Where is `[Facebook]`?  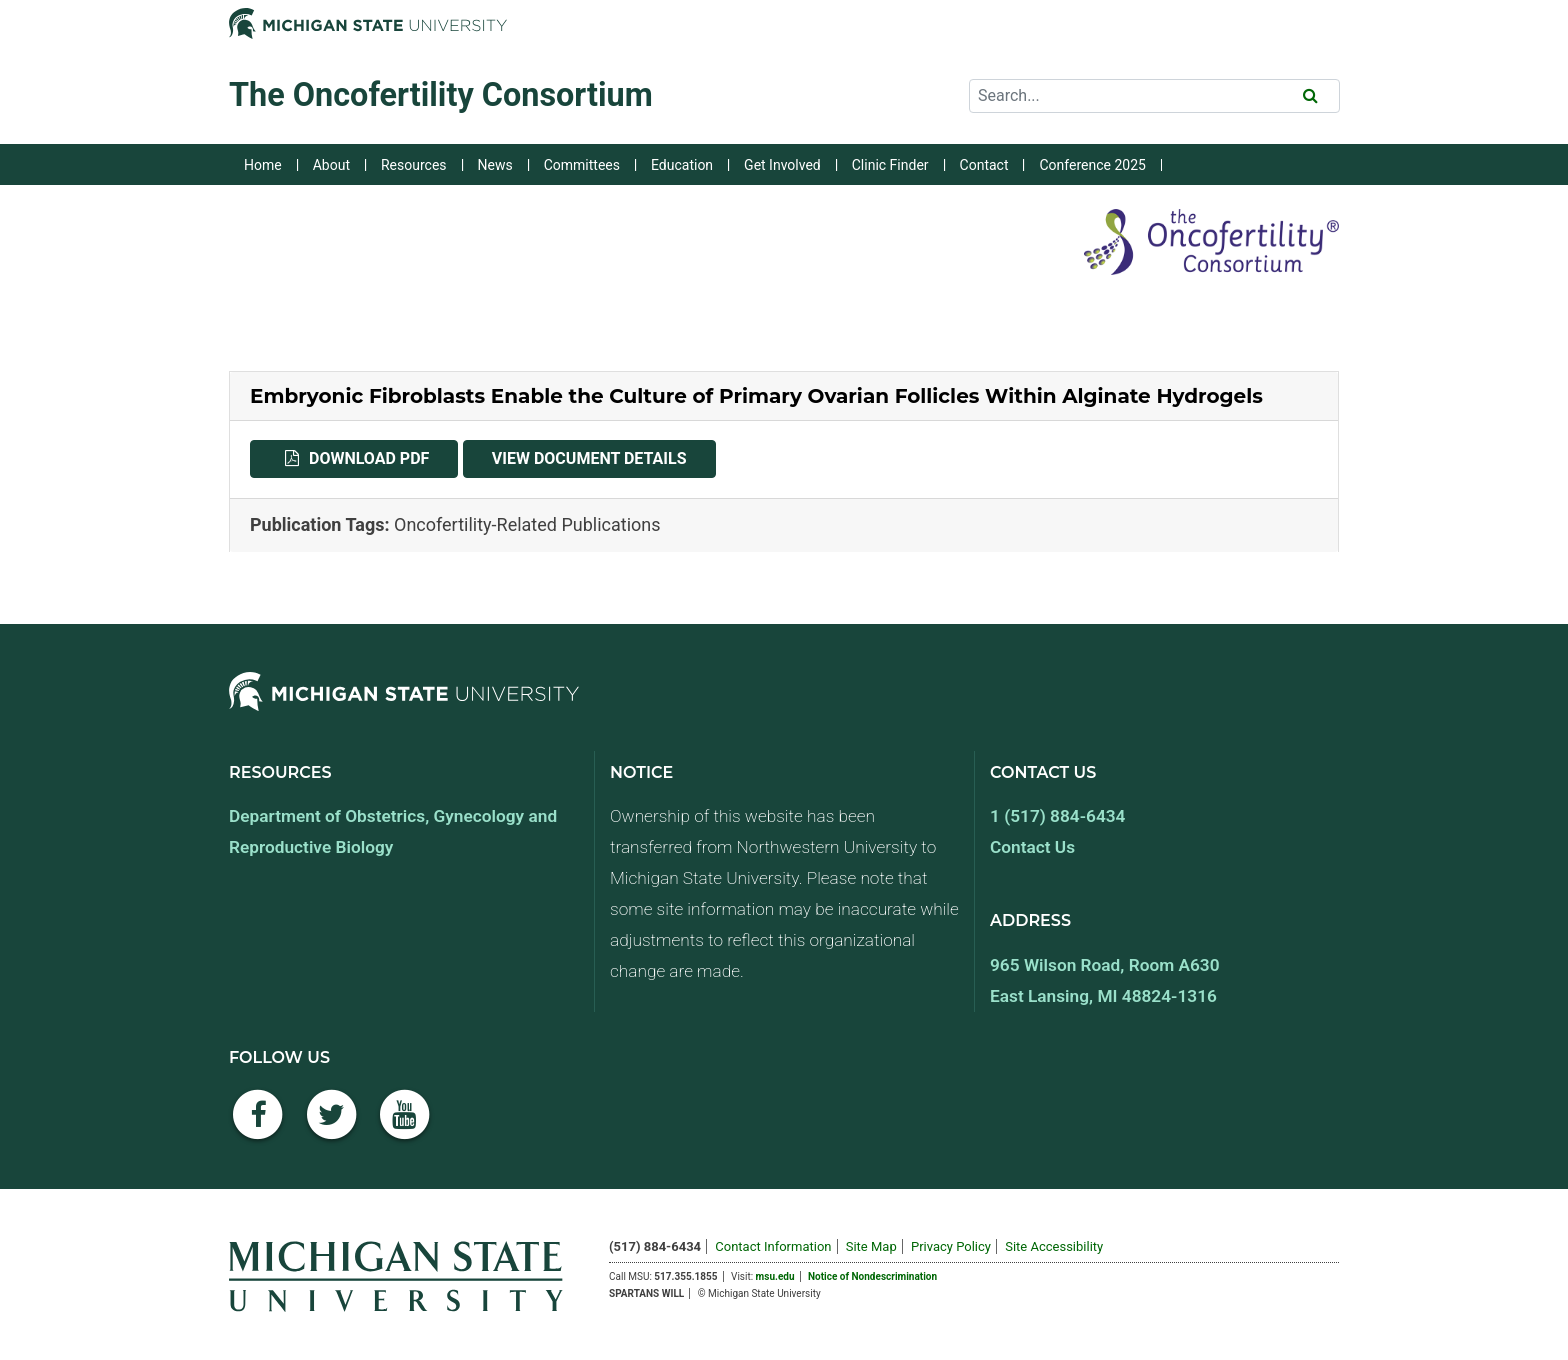 [Facebook] is located at coordinates (258, 1125).